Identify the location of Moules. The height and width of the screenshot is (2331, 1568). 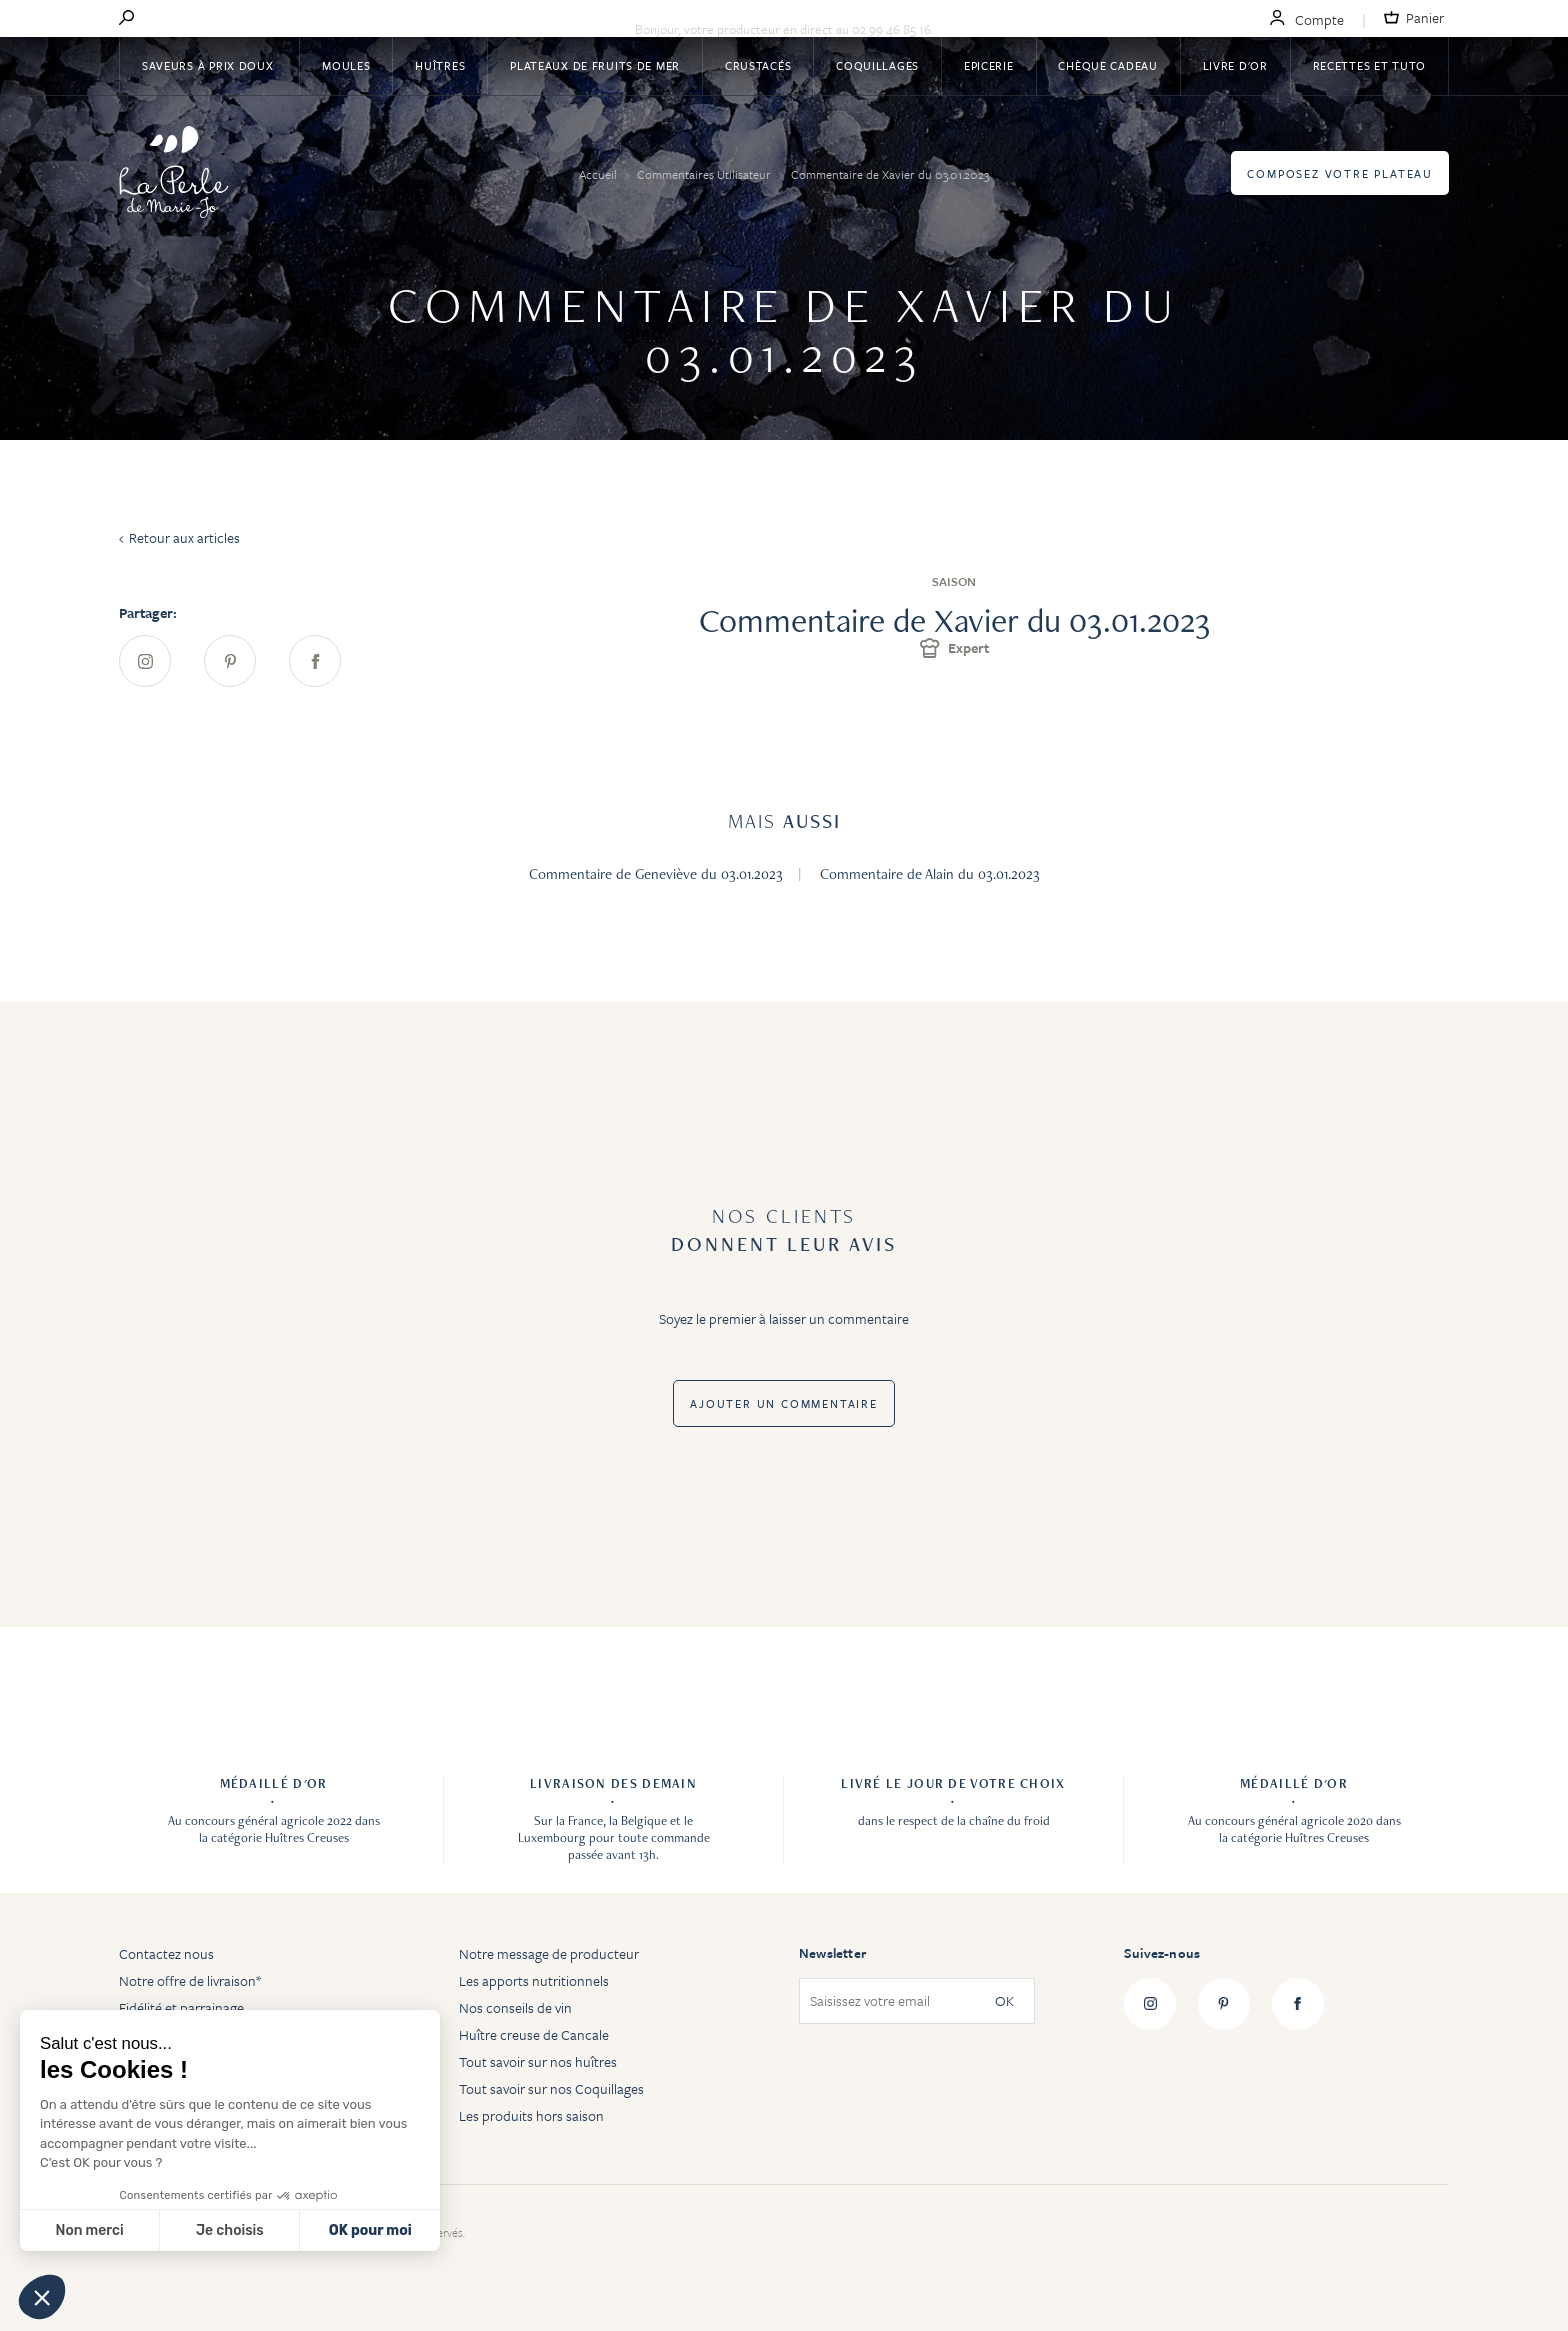
(346, 65).